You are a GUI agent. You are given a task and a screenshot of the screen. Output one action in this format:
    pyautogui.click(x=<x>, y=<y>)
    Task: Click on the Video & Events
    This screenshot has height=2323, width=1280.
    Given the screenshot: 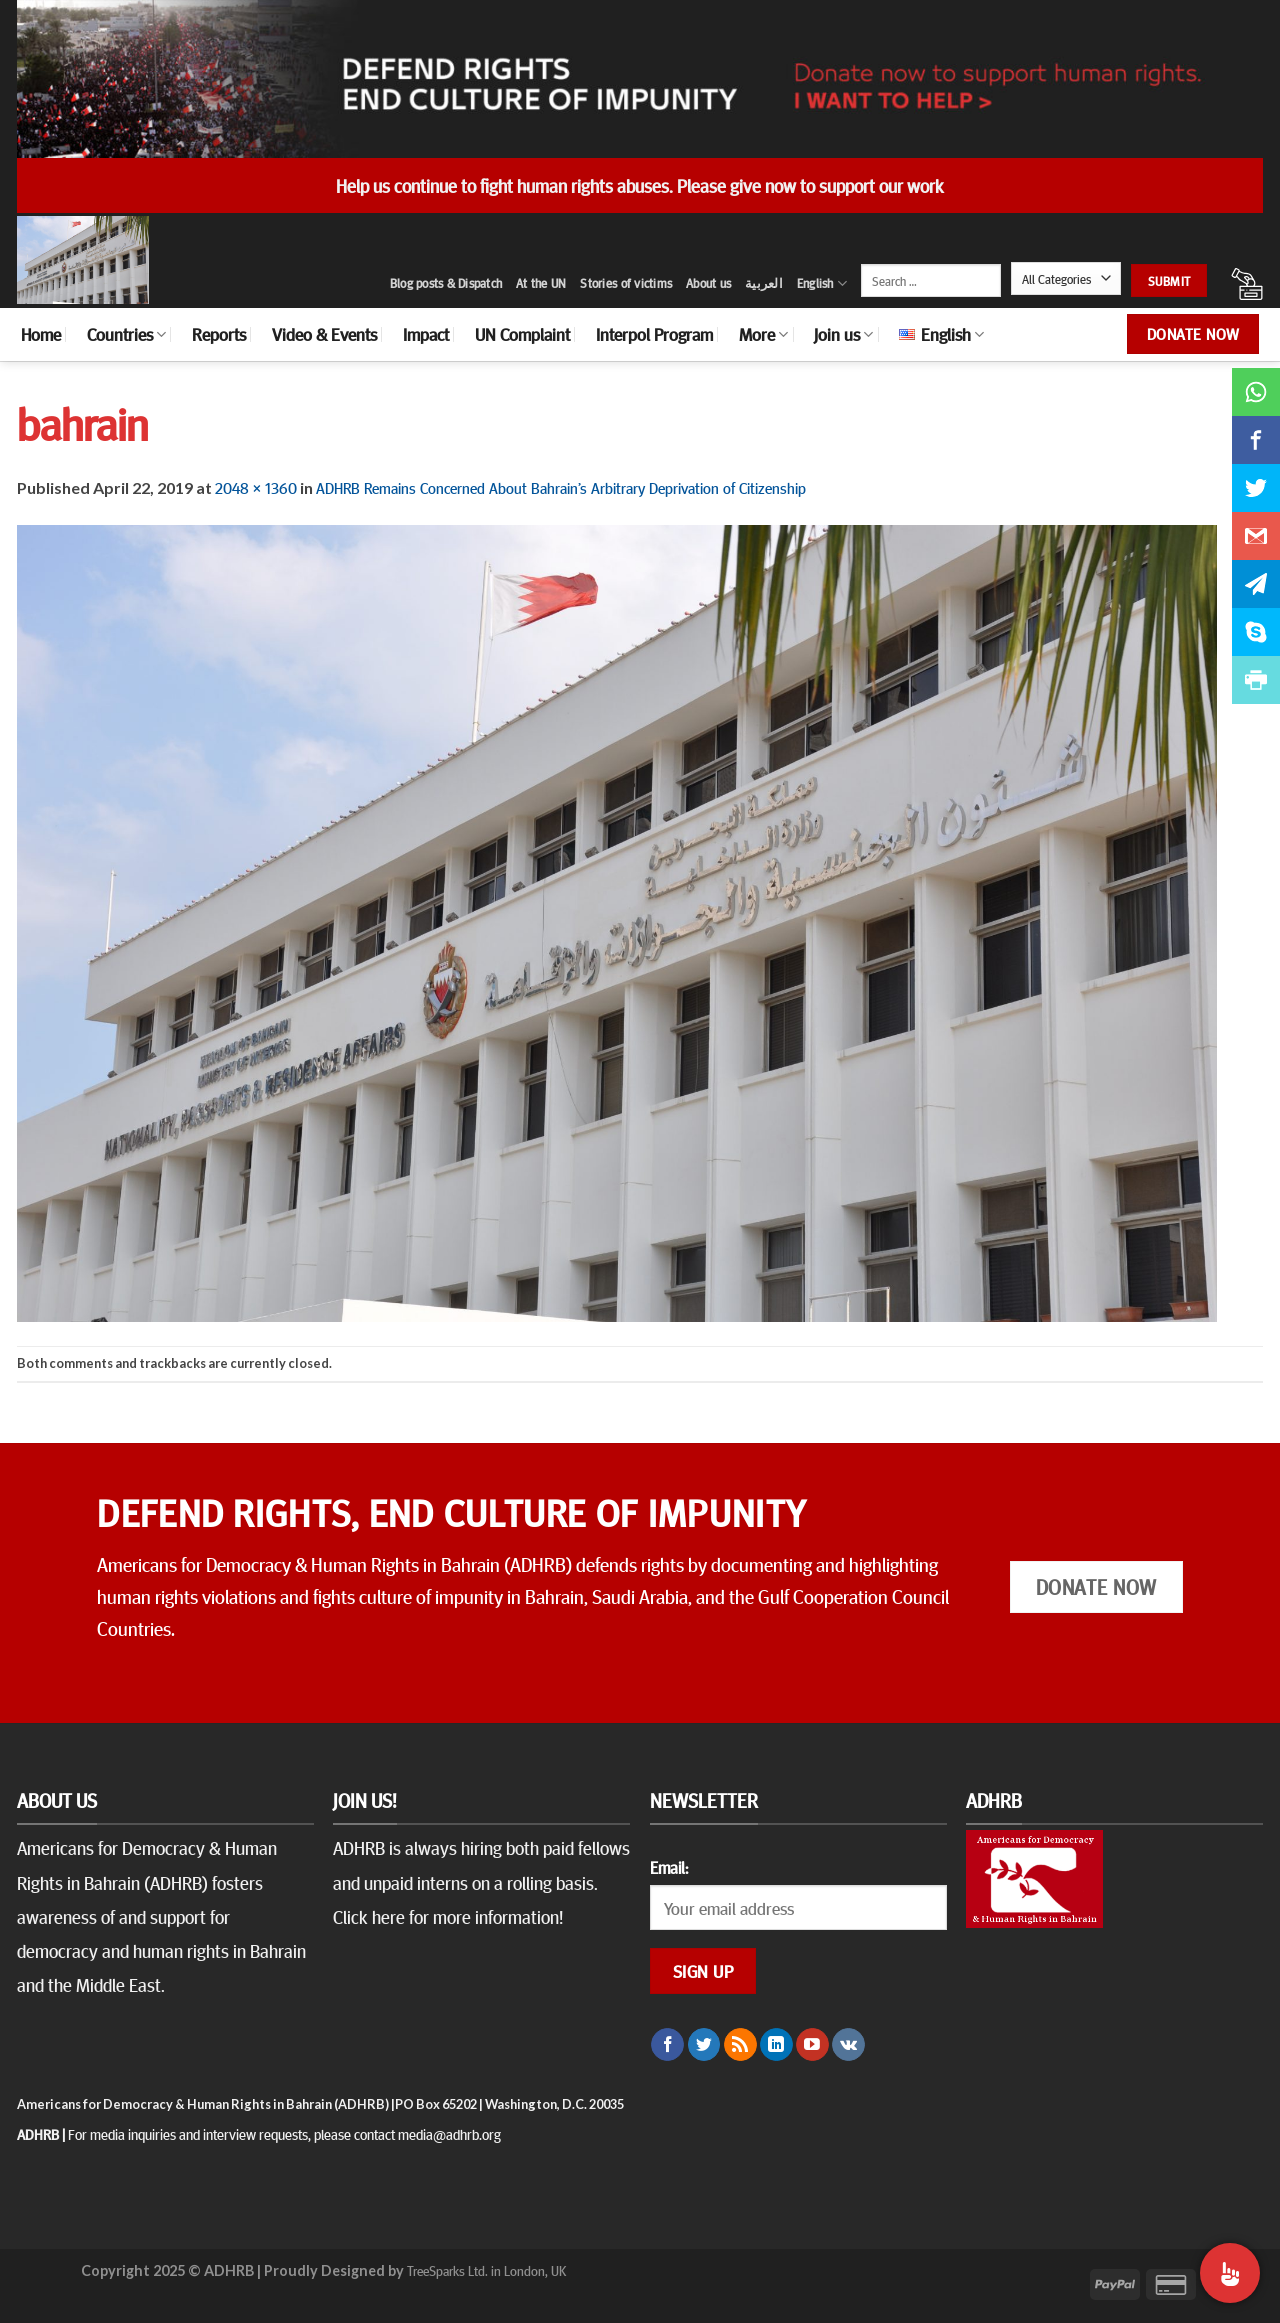 What is the action you would take?
    pyautogui.click(x=324, y=334)
    